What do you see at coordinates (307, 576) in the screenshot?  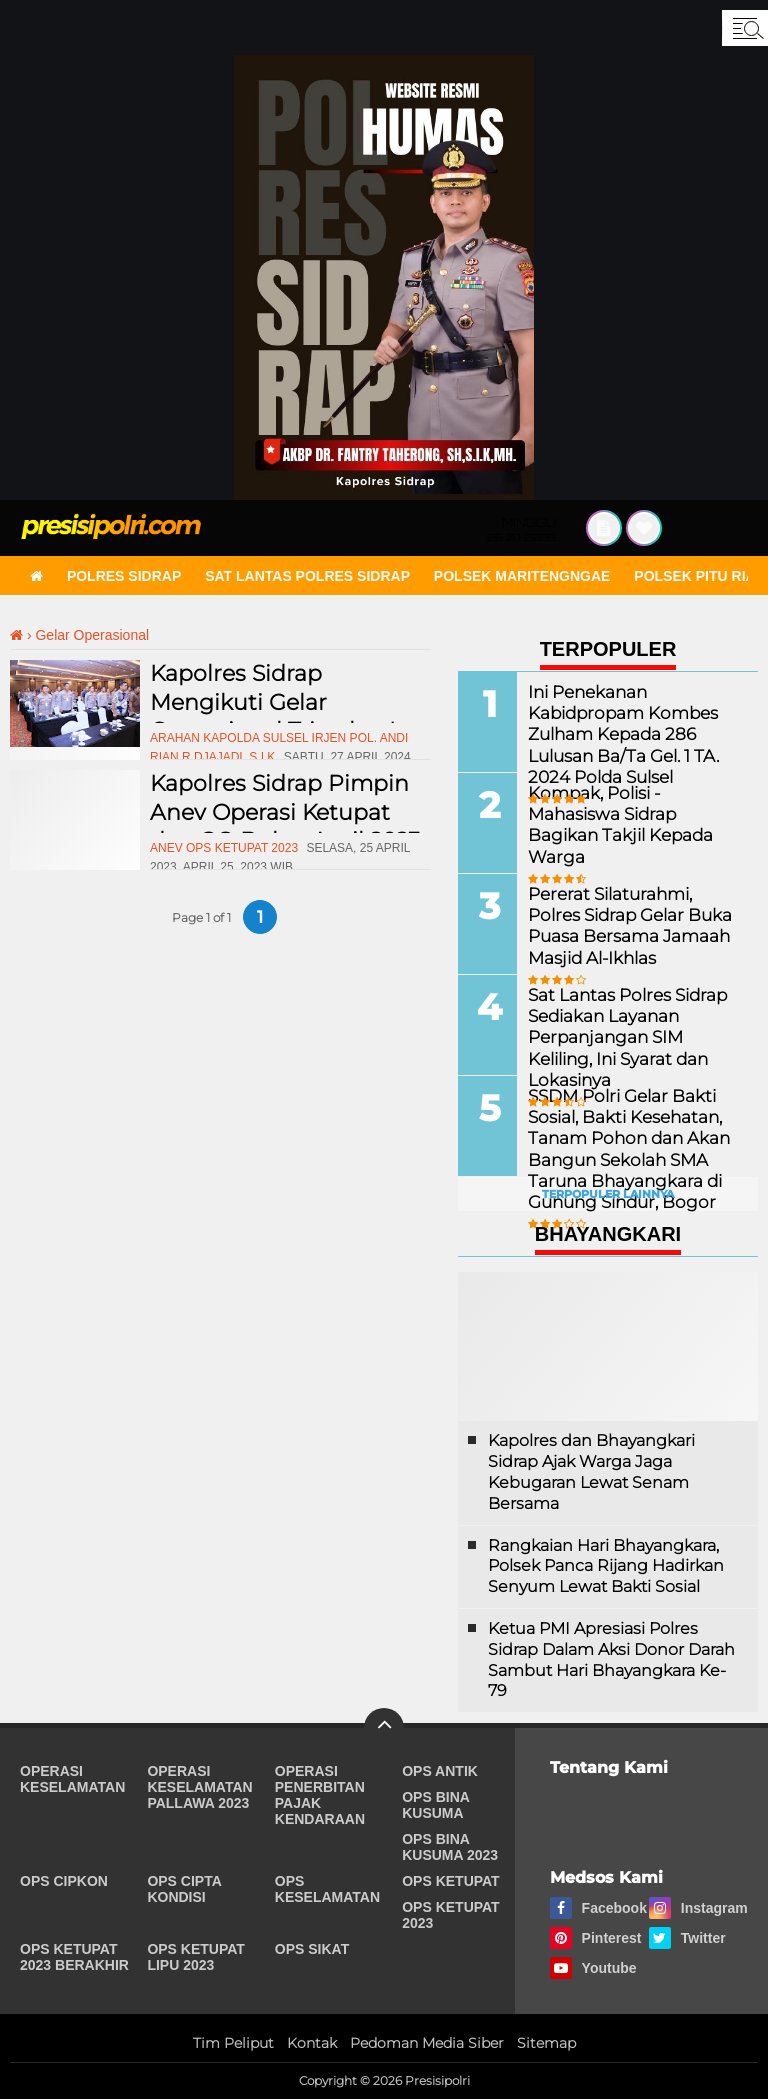 I see `Sat Lantas Polres Sidrap` at bounding box center [307, 576].